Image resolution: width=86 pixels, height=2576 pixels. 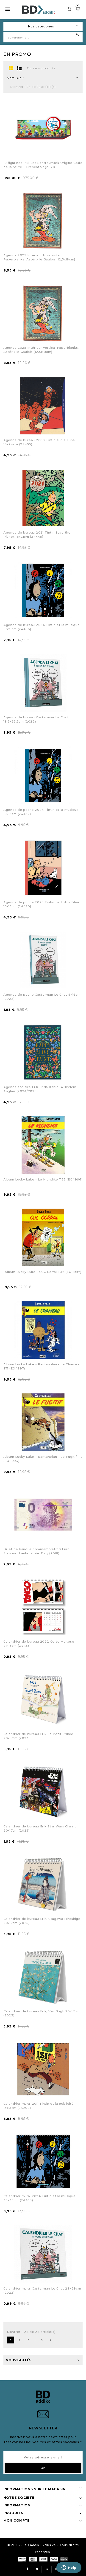 What do you see at coordinates (47, 2569) in the screenshot?
I see `Rss` at bounding box center [47, 2569].